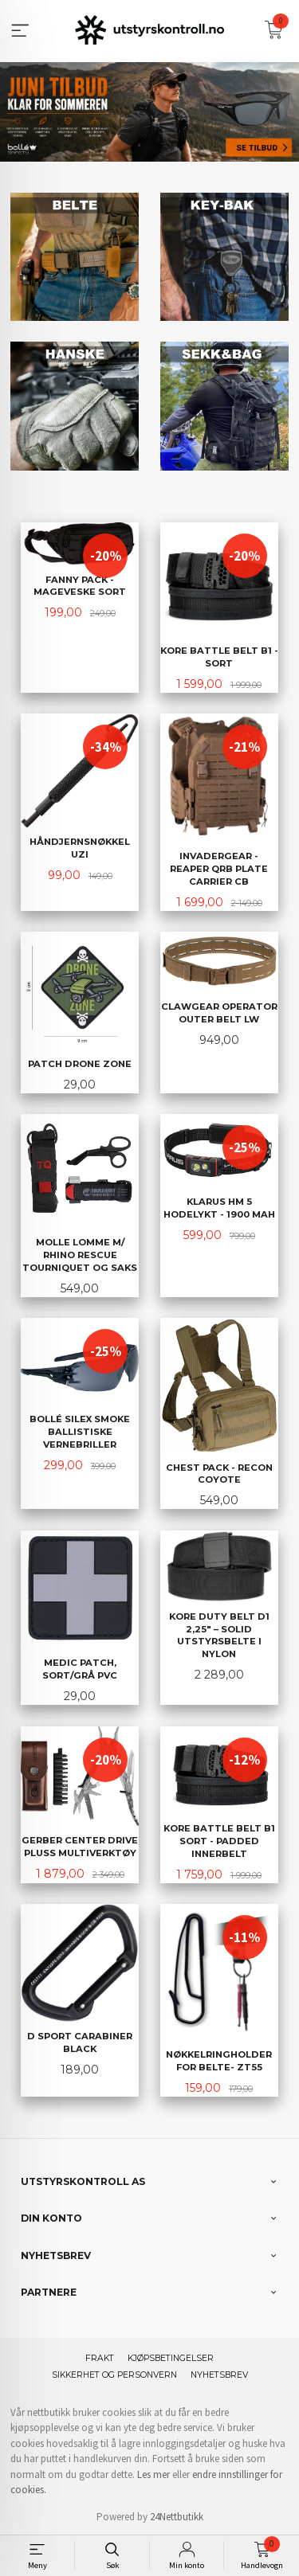 Image resolution: width=299 pixels, height=2576 pixels. What do you see at coordinates (219, 2373) in the screenshot?
I see `Nyhetsbrev` at bounding box center [219, 2373].